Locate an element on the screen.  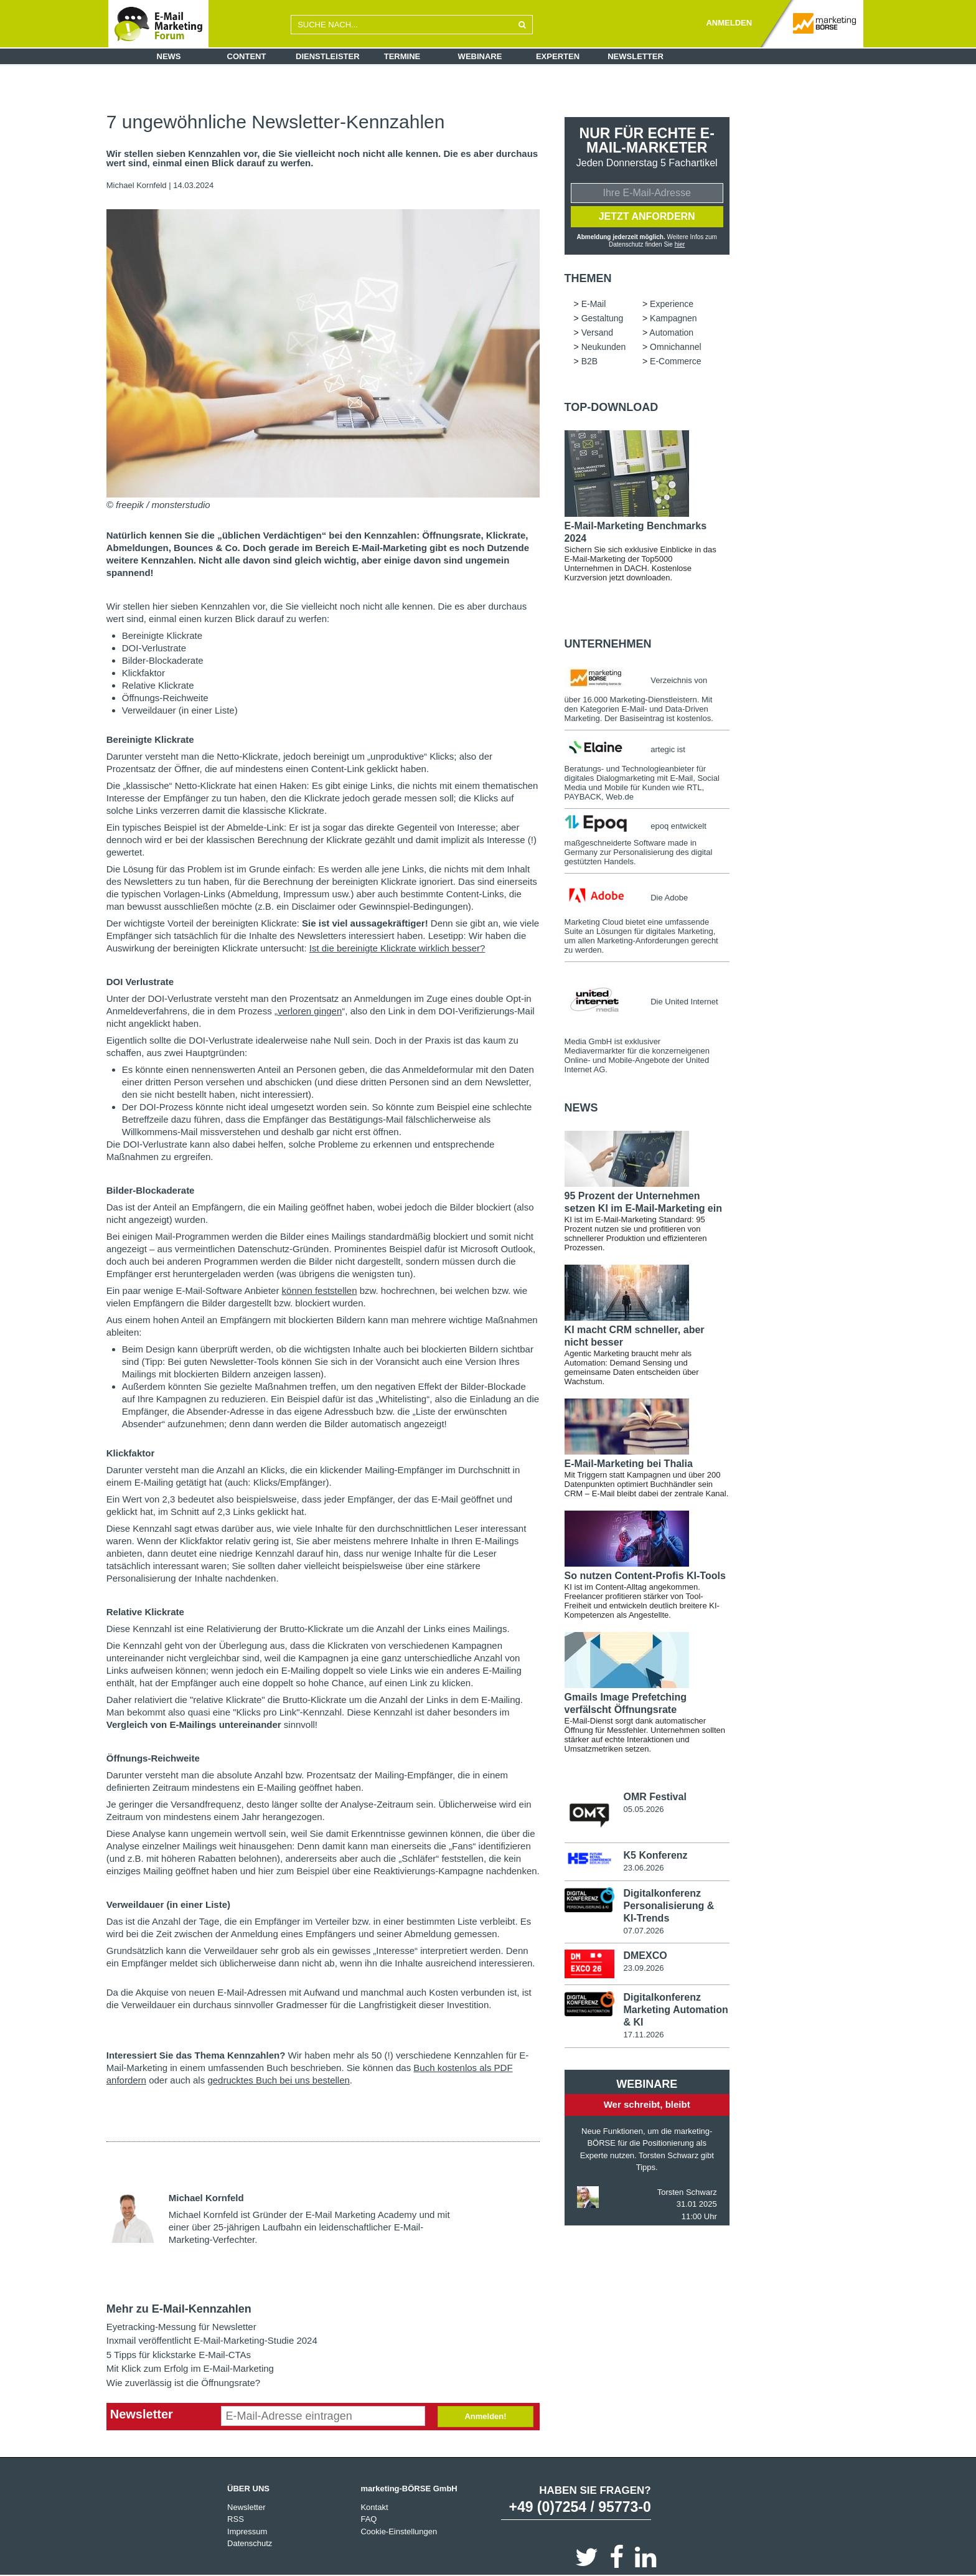
OMR Festival is located at coordinates (654, 1796).